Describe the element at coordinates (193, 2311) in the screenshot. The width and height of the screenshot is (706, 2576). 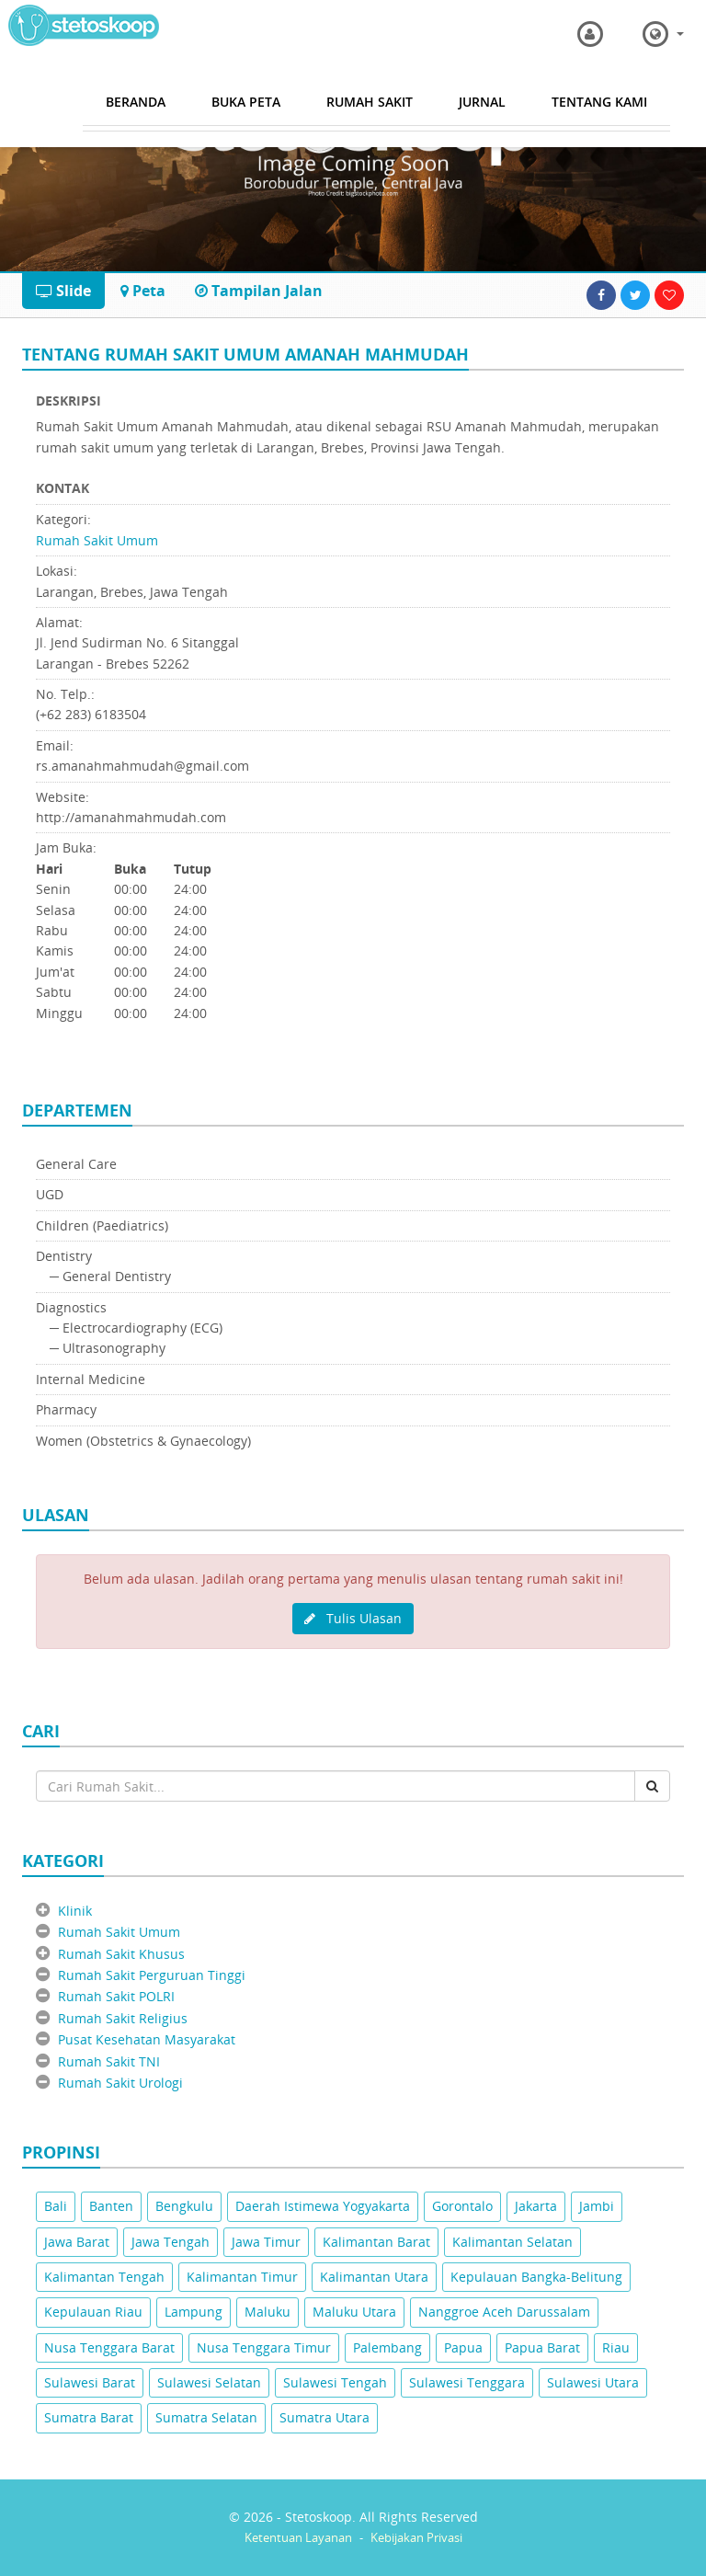
I see `Lampung` at that location.